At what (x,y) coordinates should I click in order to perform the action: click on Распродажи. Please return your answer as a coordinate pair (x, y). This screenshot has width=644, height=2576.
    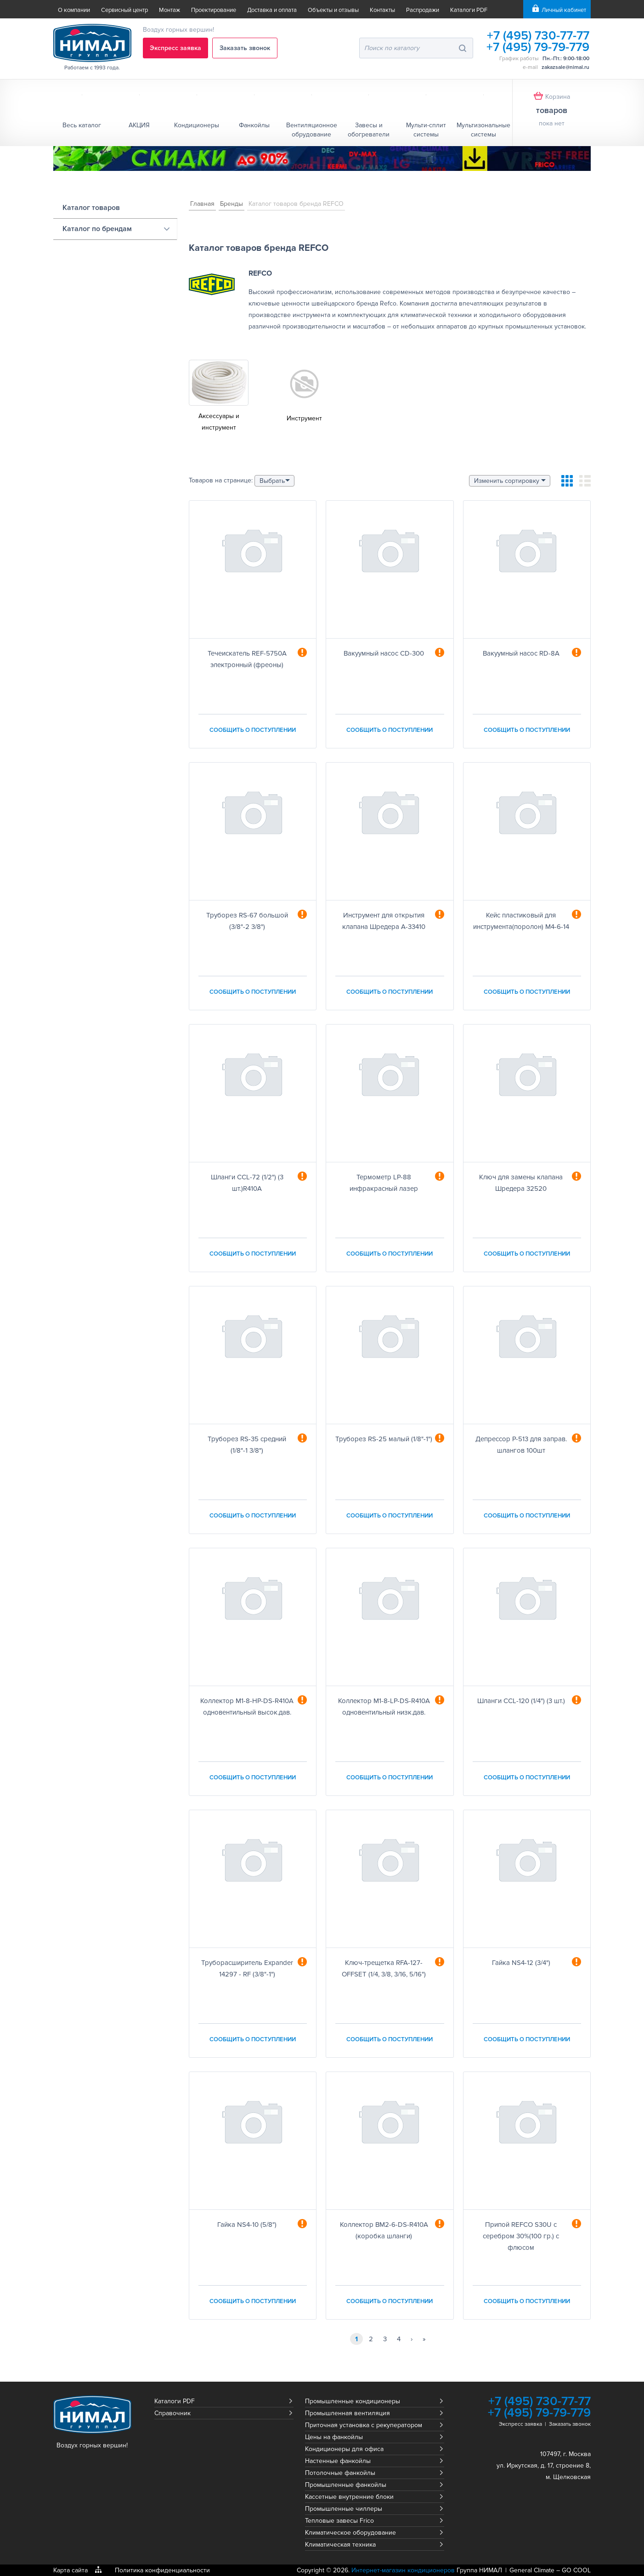
    Looking at the image, I should click on (422, 10).